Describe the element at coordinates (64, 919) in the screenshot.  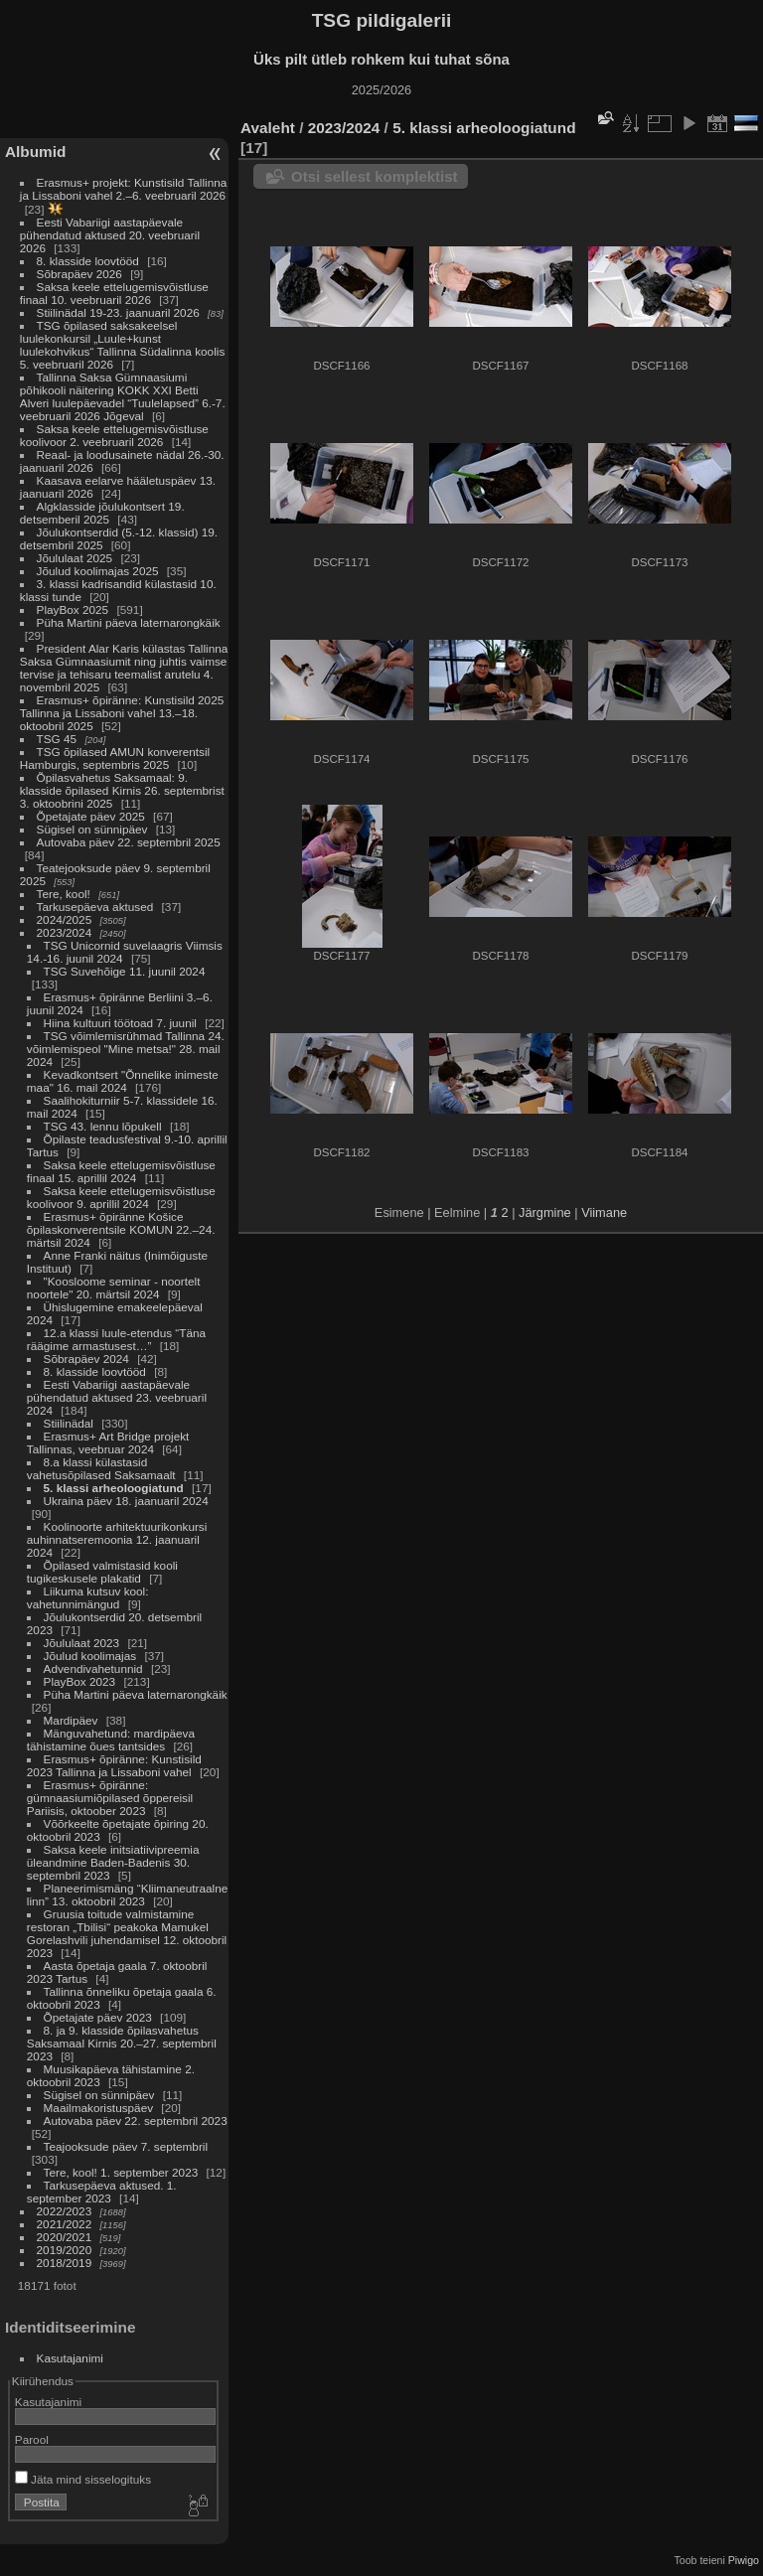
I see `2024/2025` at that location.